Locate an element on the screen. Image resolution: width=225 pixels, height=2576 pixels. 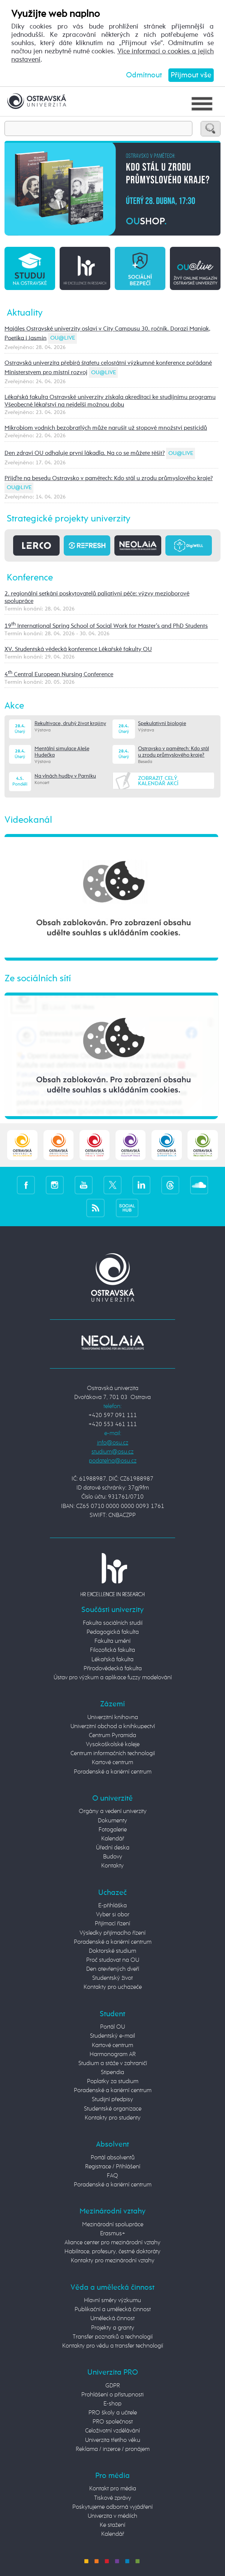
Vysokoškolské koleje is located at coordinates (113, 1745).